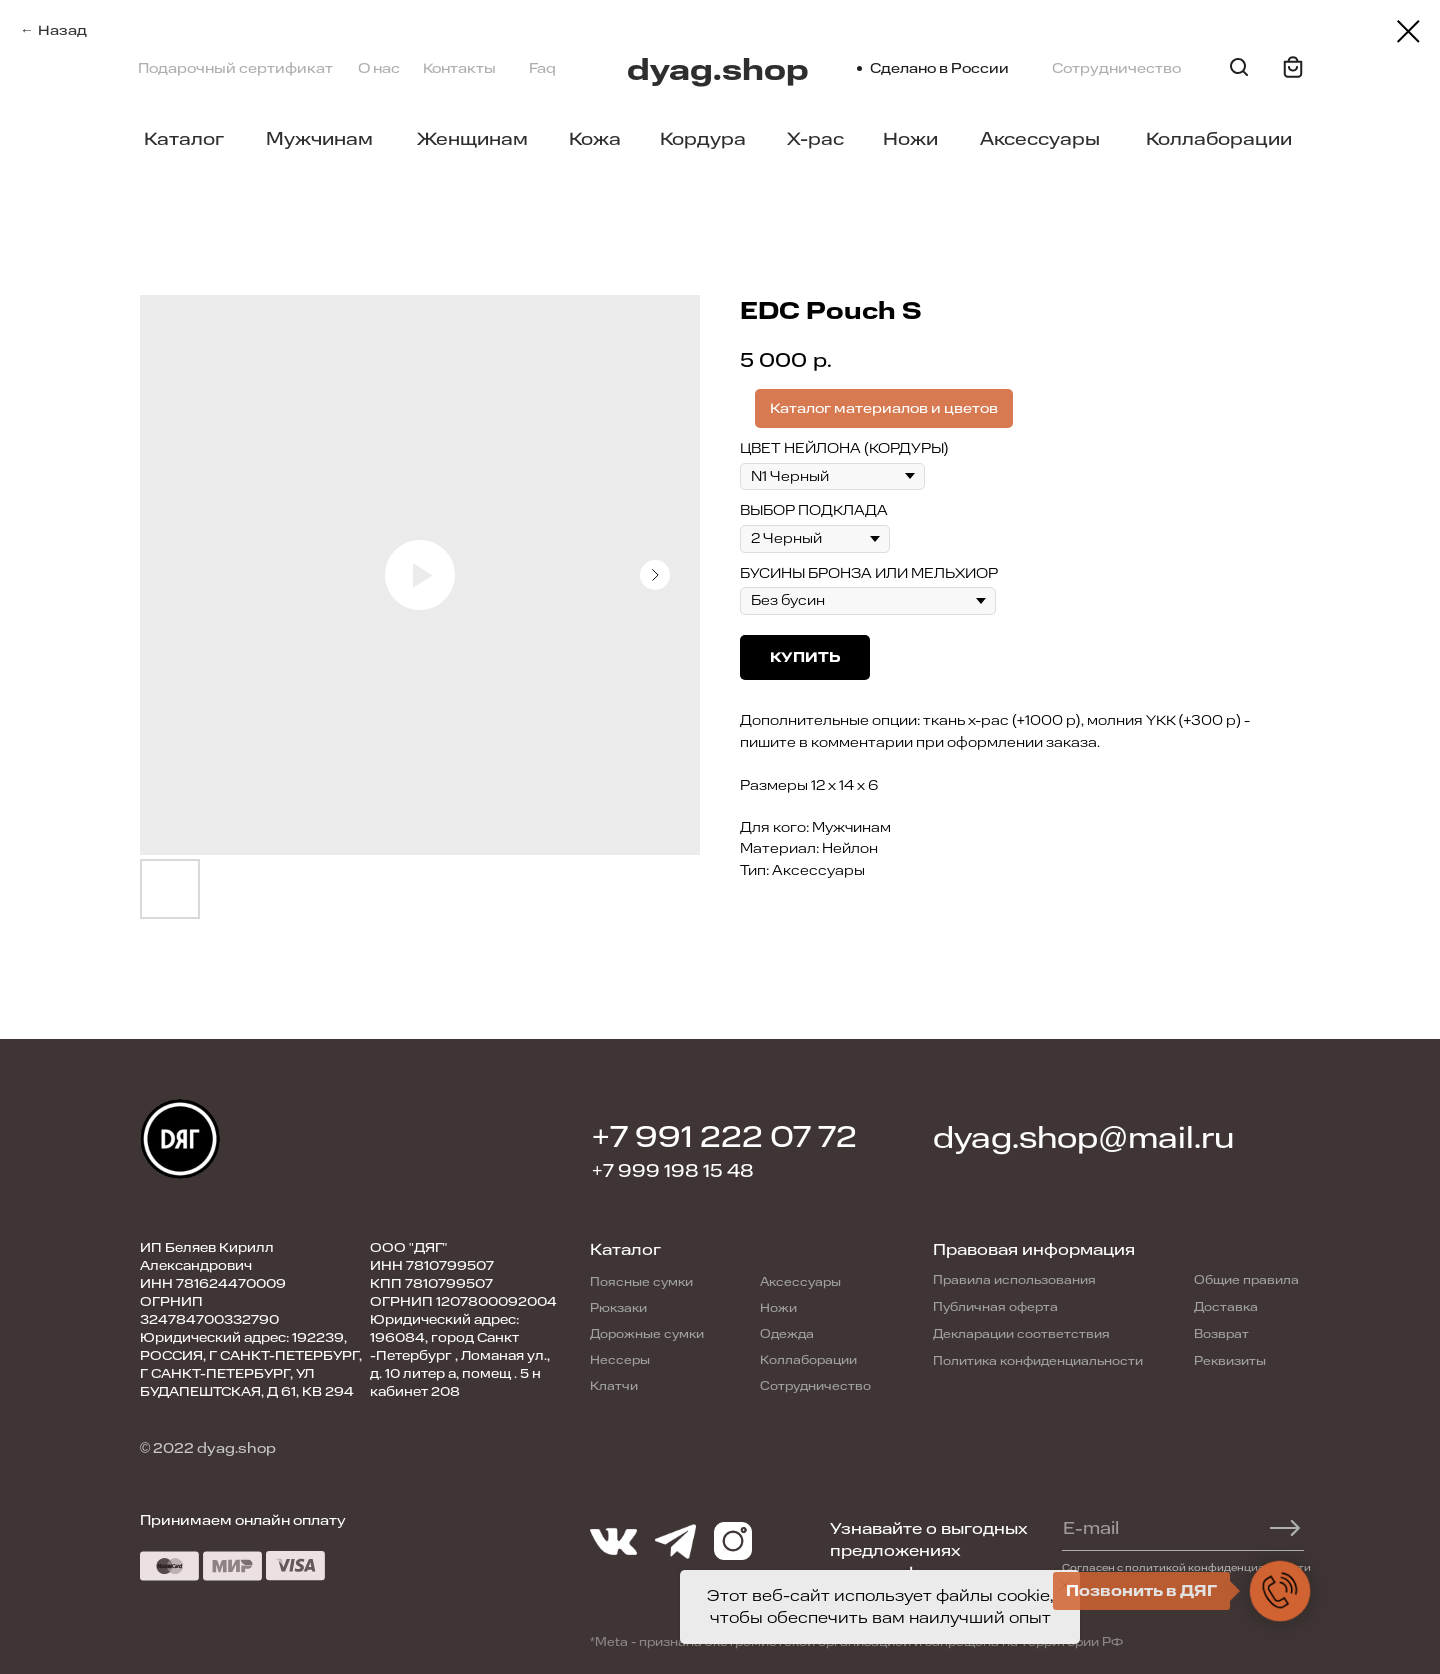  What do you see at coordinates (724, 1137) in the screenshot?
I see `+7 991 222 07 72` at bounding box center [724, 1137].